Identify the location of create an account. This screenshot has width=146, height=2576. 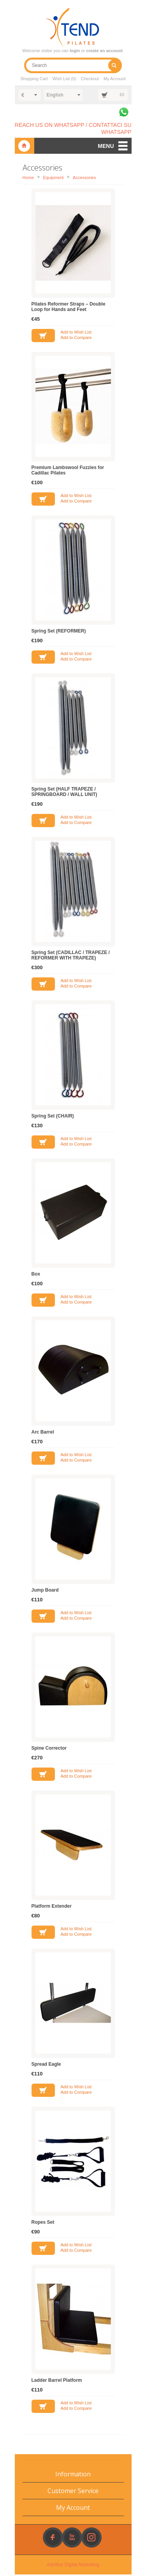
(104, 50).